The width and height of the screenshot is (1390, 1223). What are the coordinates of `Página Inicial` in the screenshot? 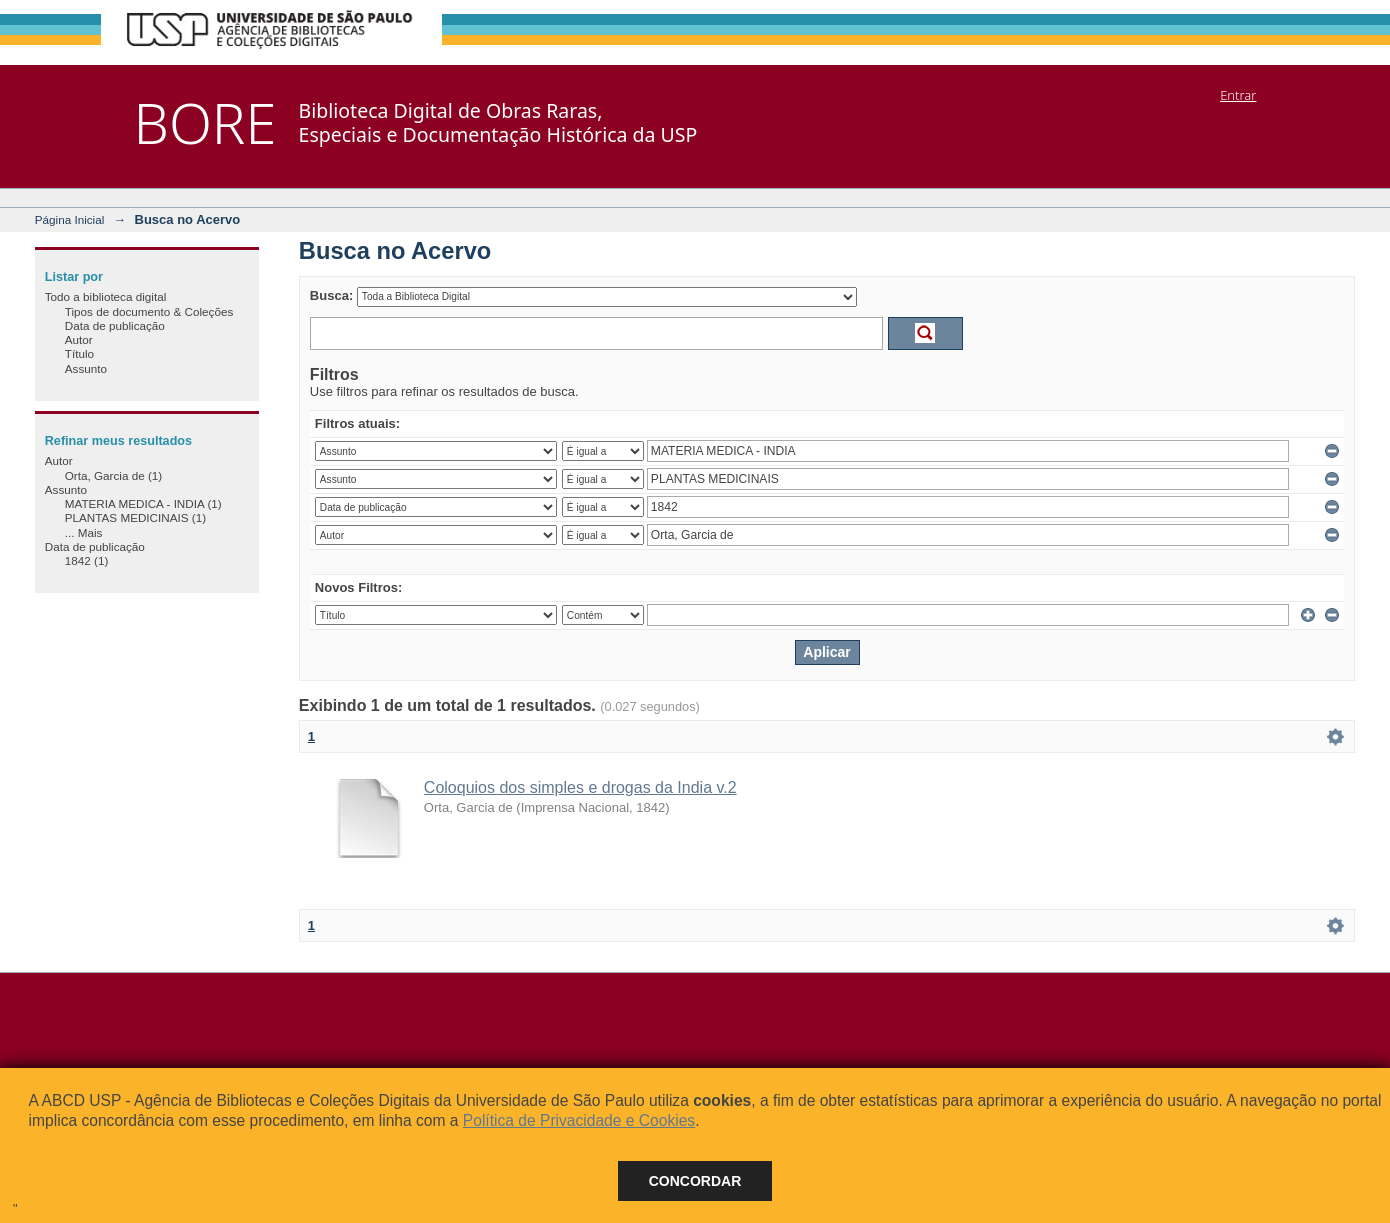 It's located at (70, 219).